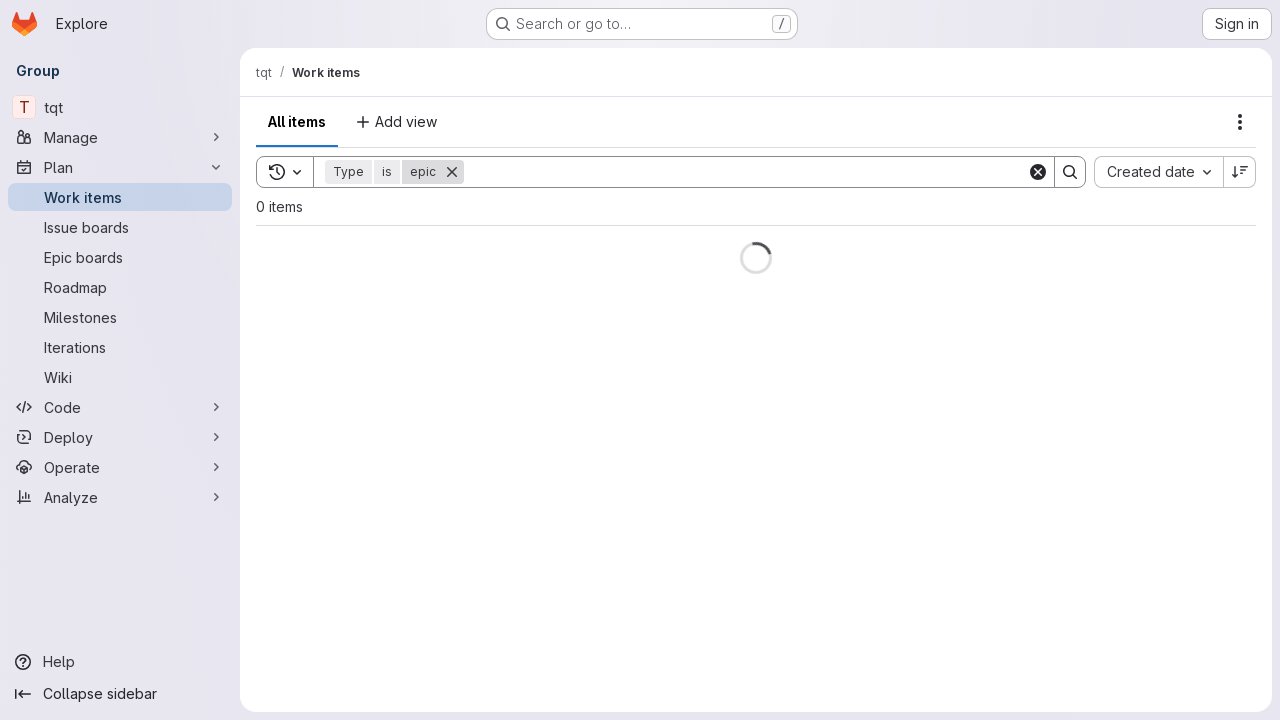  I want to click on [Manage], so click(120, 137).